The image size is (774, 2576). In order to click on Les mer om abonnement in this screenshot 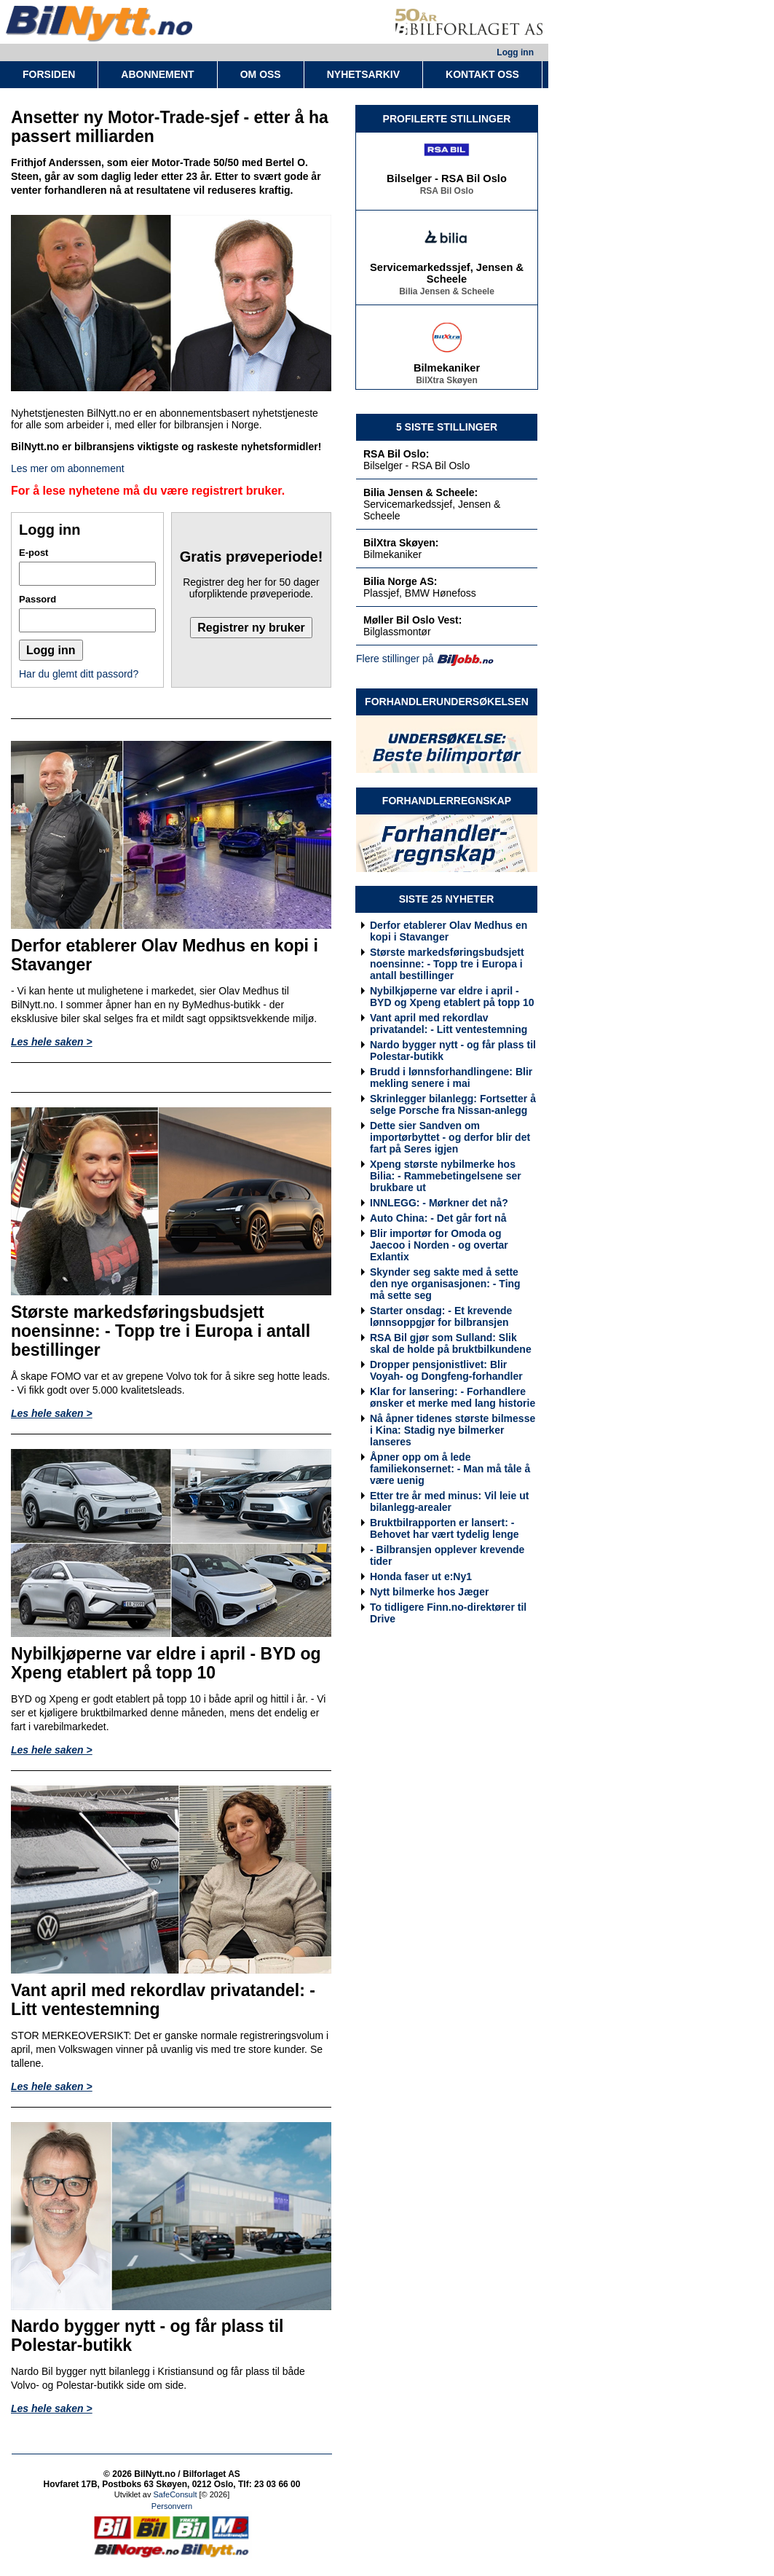, I will do `click(68, 468)`.